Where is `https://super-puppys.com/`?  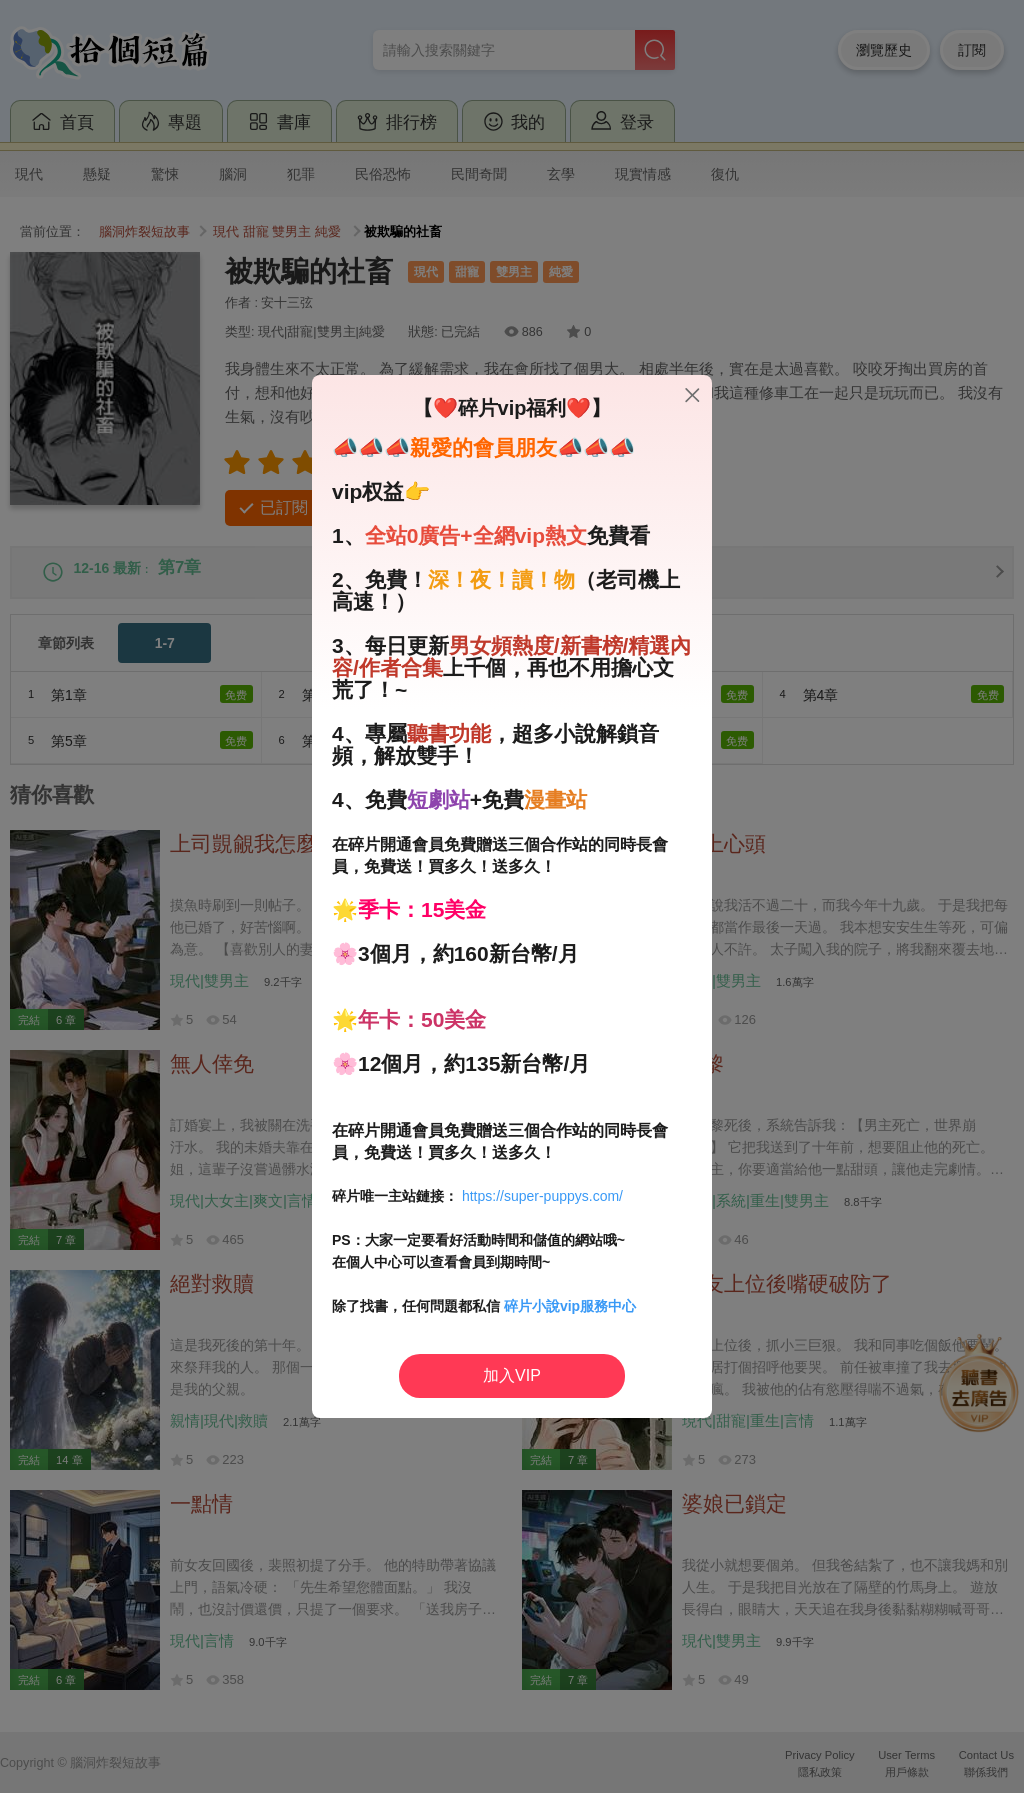 https://super-puppys.com/ is located at coordinates (542, 1196).